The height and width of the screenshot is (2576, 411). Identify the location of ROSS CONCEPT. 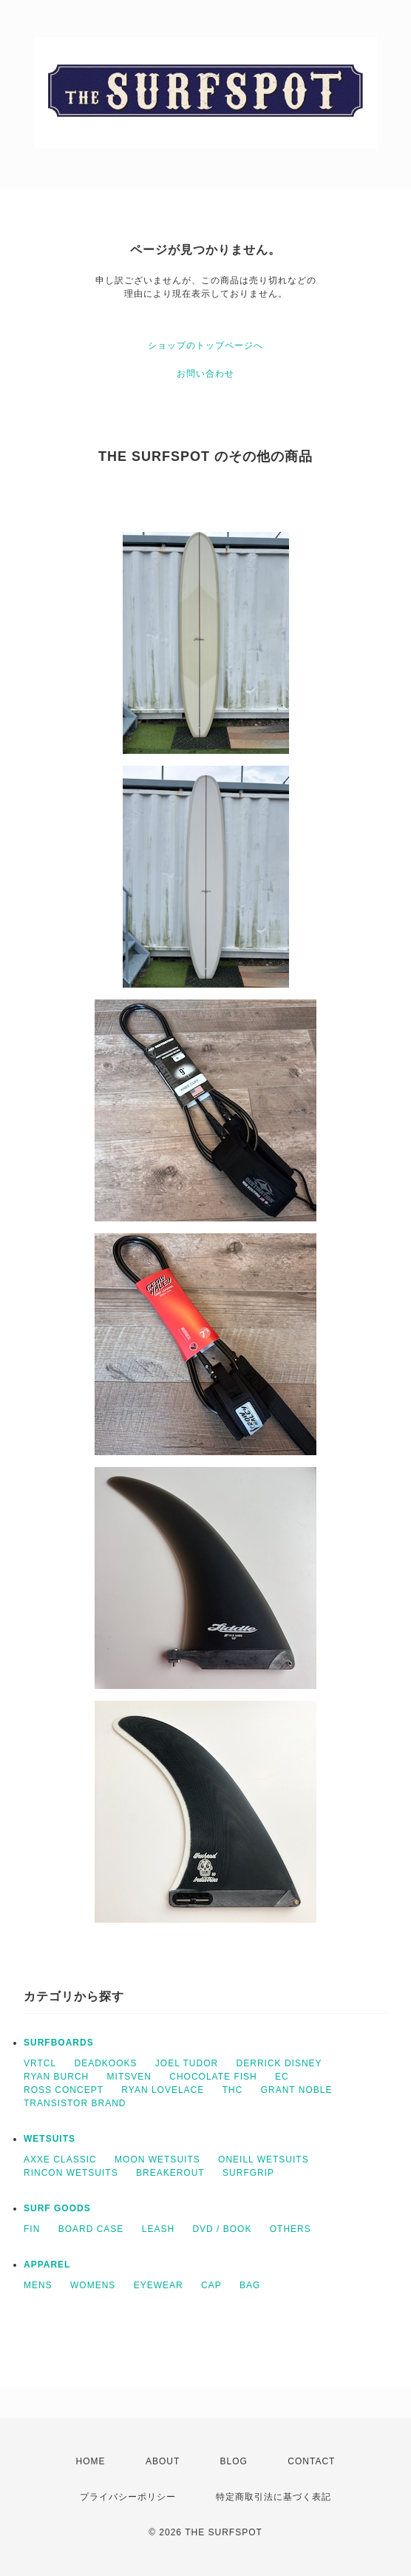
(63, 2090).